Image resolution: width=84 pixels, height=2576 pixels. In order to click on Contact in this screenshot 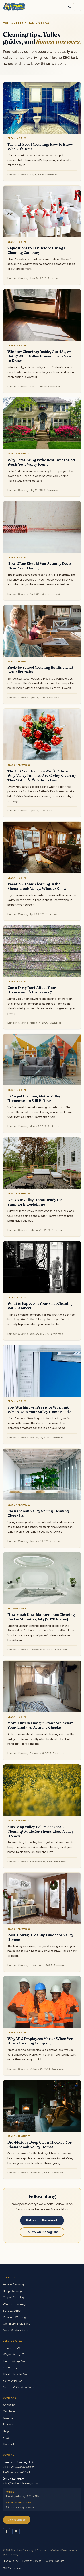, I will do `click(8, 2444)`.